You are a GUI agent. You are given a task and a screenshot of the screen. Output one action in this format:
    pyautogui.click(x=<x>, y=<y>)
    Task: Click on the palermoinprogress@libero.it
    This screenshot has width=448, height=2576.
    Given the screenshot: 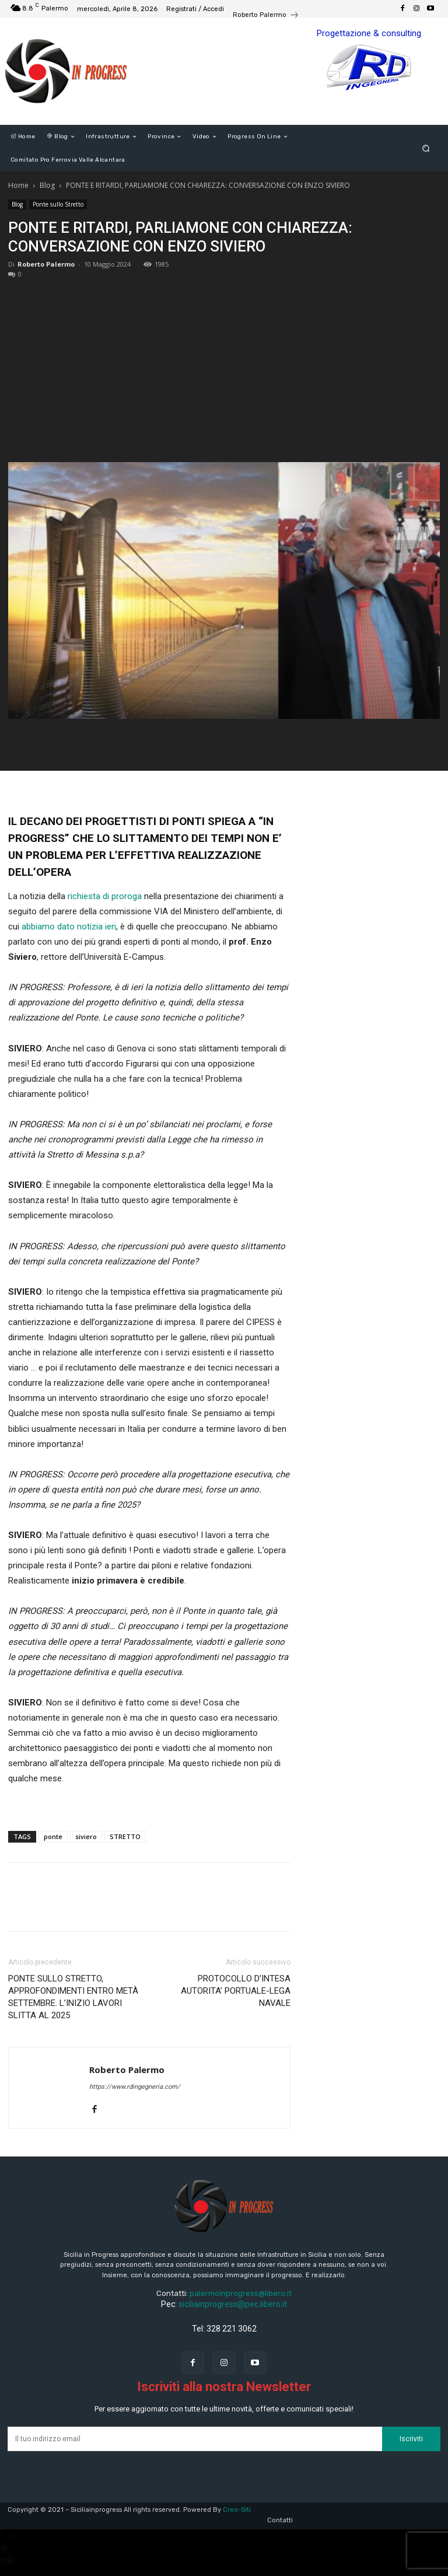 What is the action you would take?
    pyautogui.click(x=241, y=2293)
    